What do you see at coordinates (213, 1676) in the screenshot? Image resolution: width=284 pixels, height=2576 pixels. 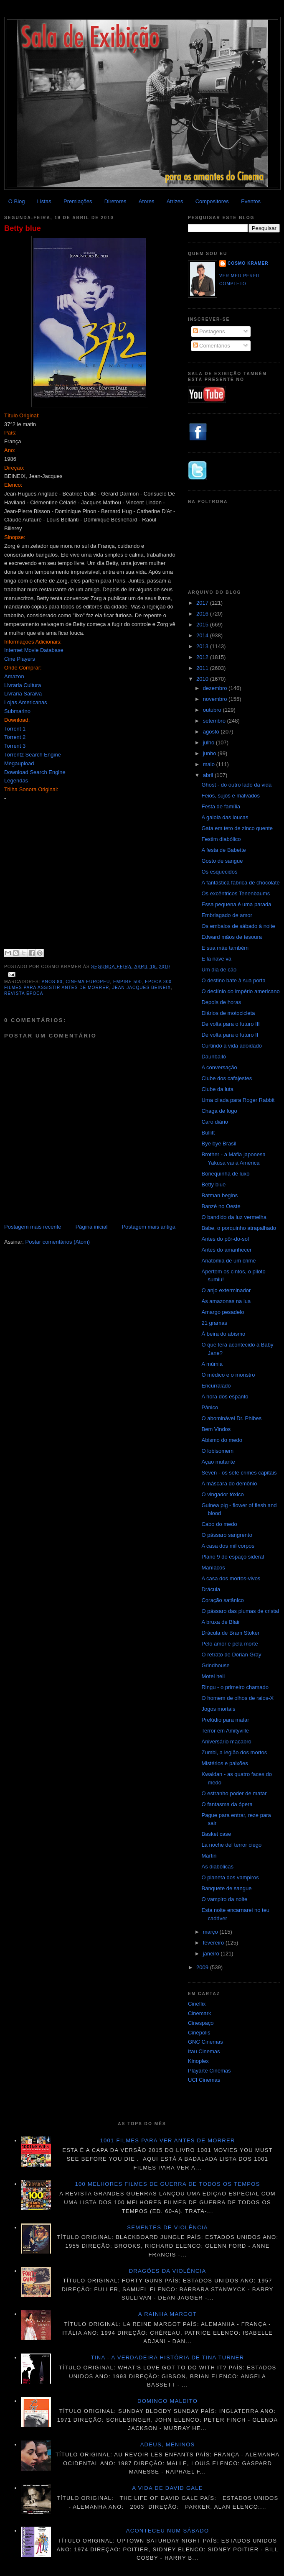 I see `Motel hell` at bounding box center [213, 1676].